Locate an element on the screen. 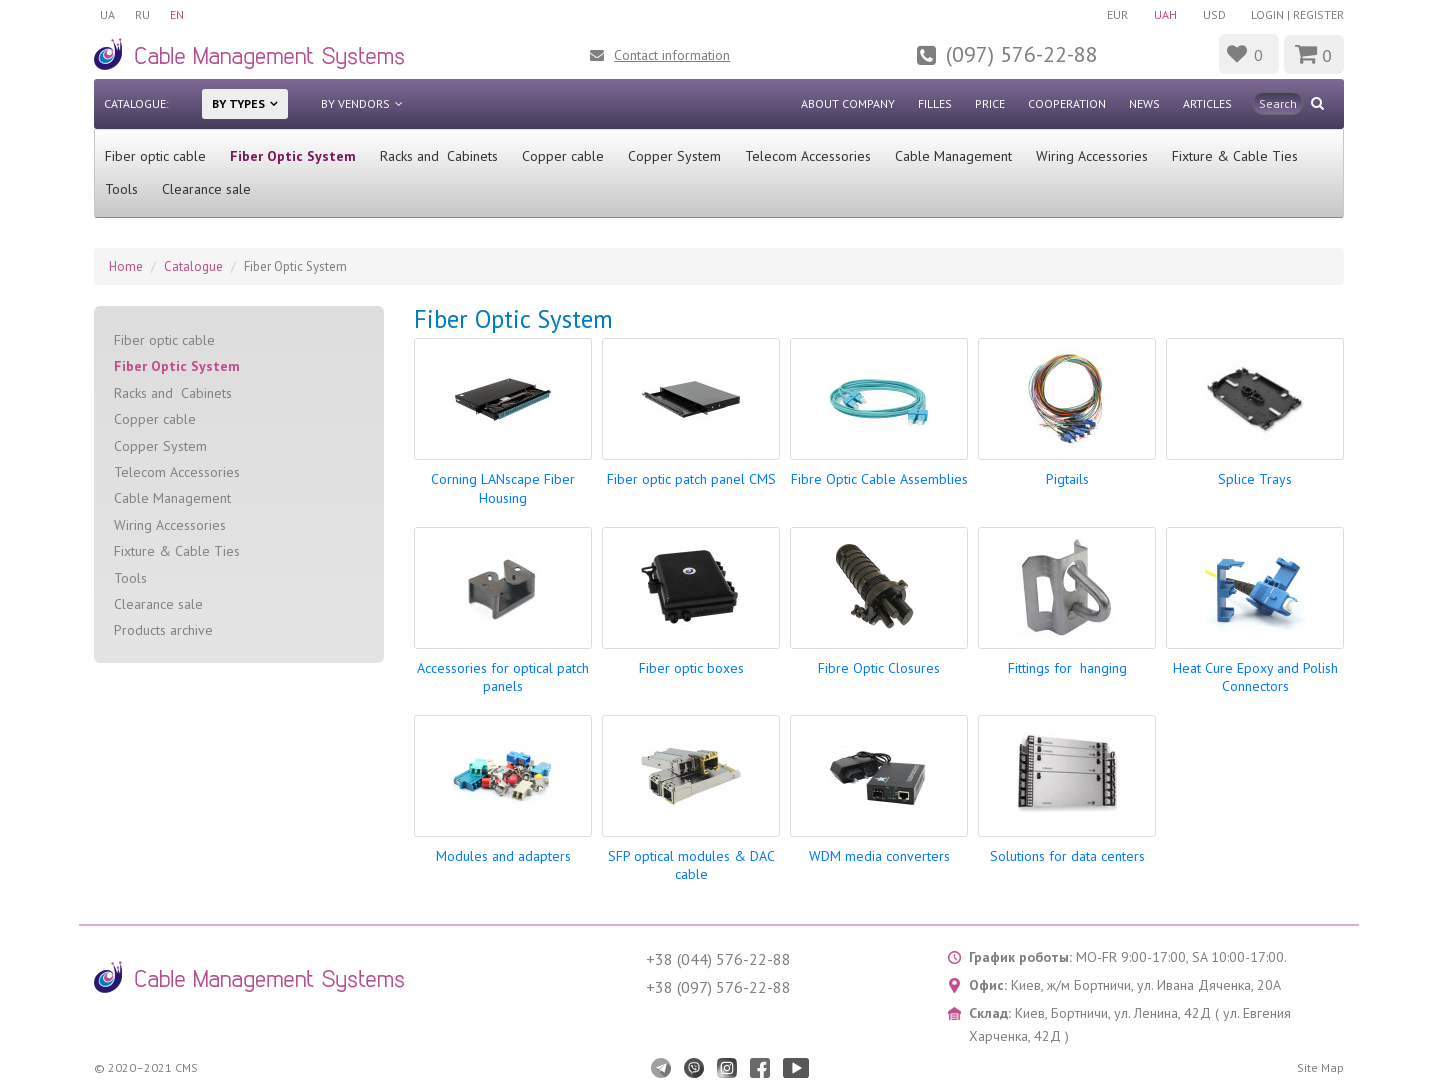 The height and width of the screenshot is (1091, 1438). Login is located at coordinates (1267, 14).